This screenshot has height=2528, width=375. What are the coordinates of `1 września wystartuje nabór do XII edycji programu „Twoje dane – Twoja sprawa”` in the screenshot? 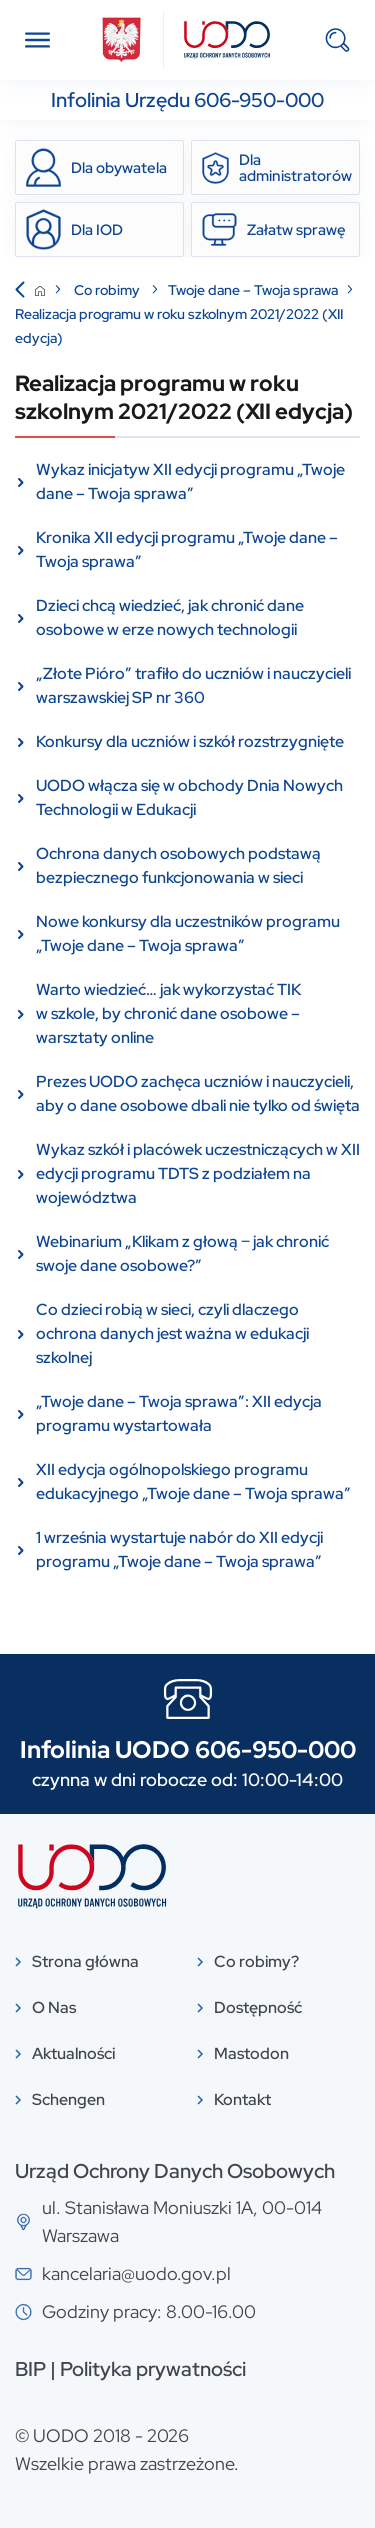 It's located at (179, 1549).